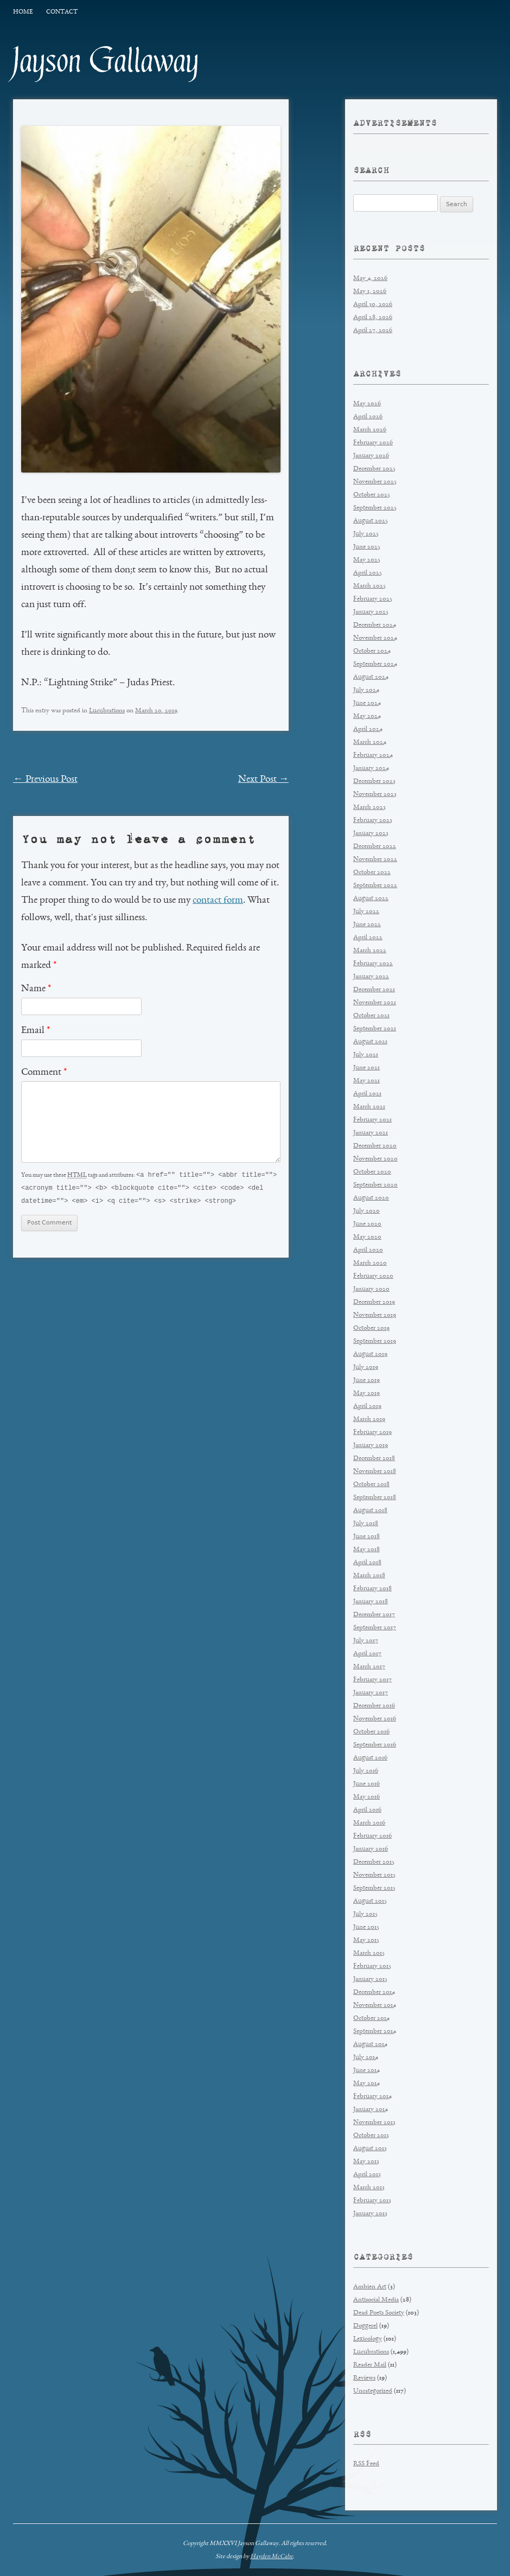  What do you see at coordinates (369, 429) in the screenshot?
I see `March 2026` at bounding box center [369, 429].